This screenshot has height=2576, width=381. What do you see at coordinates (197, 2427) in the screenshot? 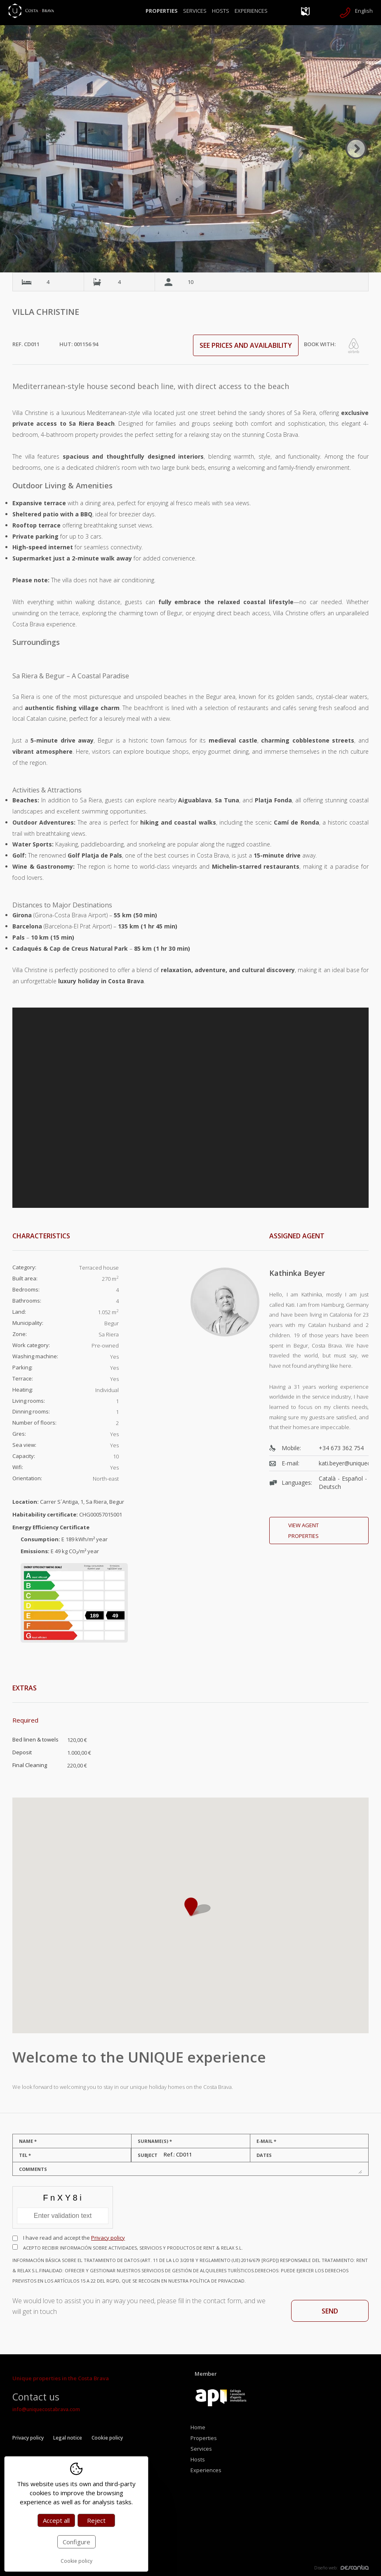
I see `Home` at bounding box center [197, 2427].